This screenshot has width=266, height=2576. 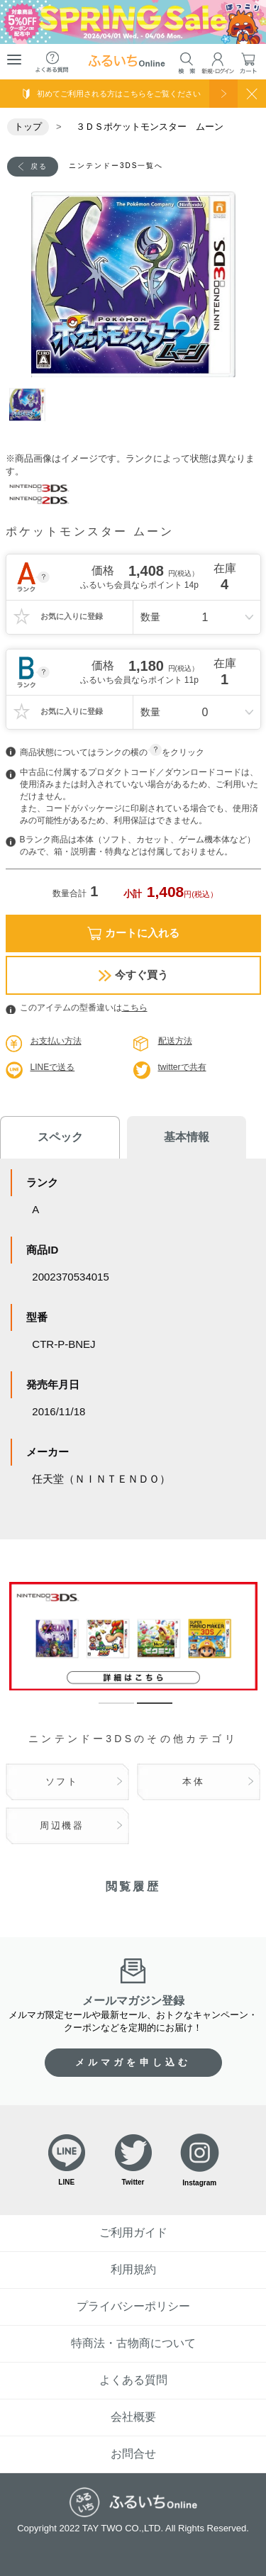 I want to click on プライバシーポリシー, so click(x=133, y=2306).